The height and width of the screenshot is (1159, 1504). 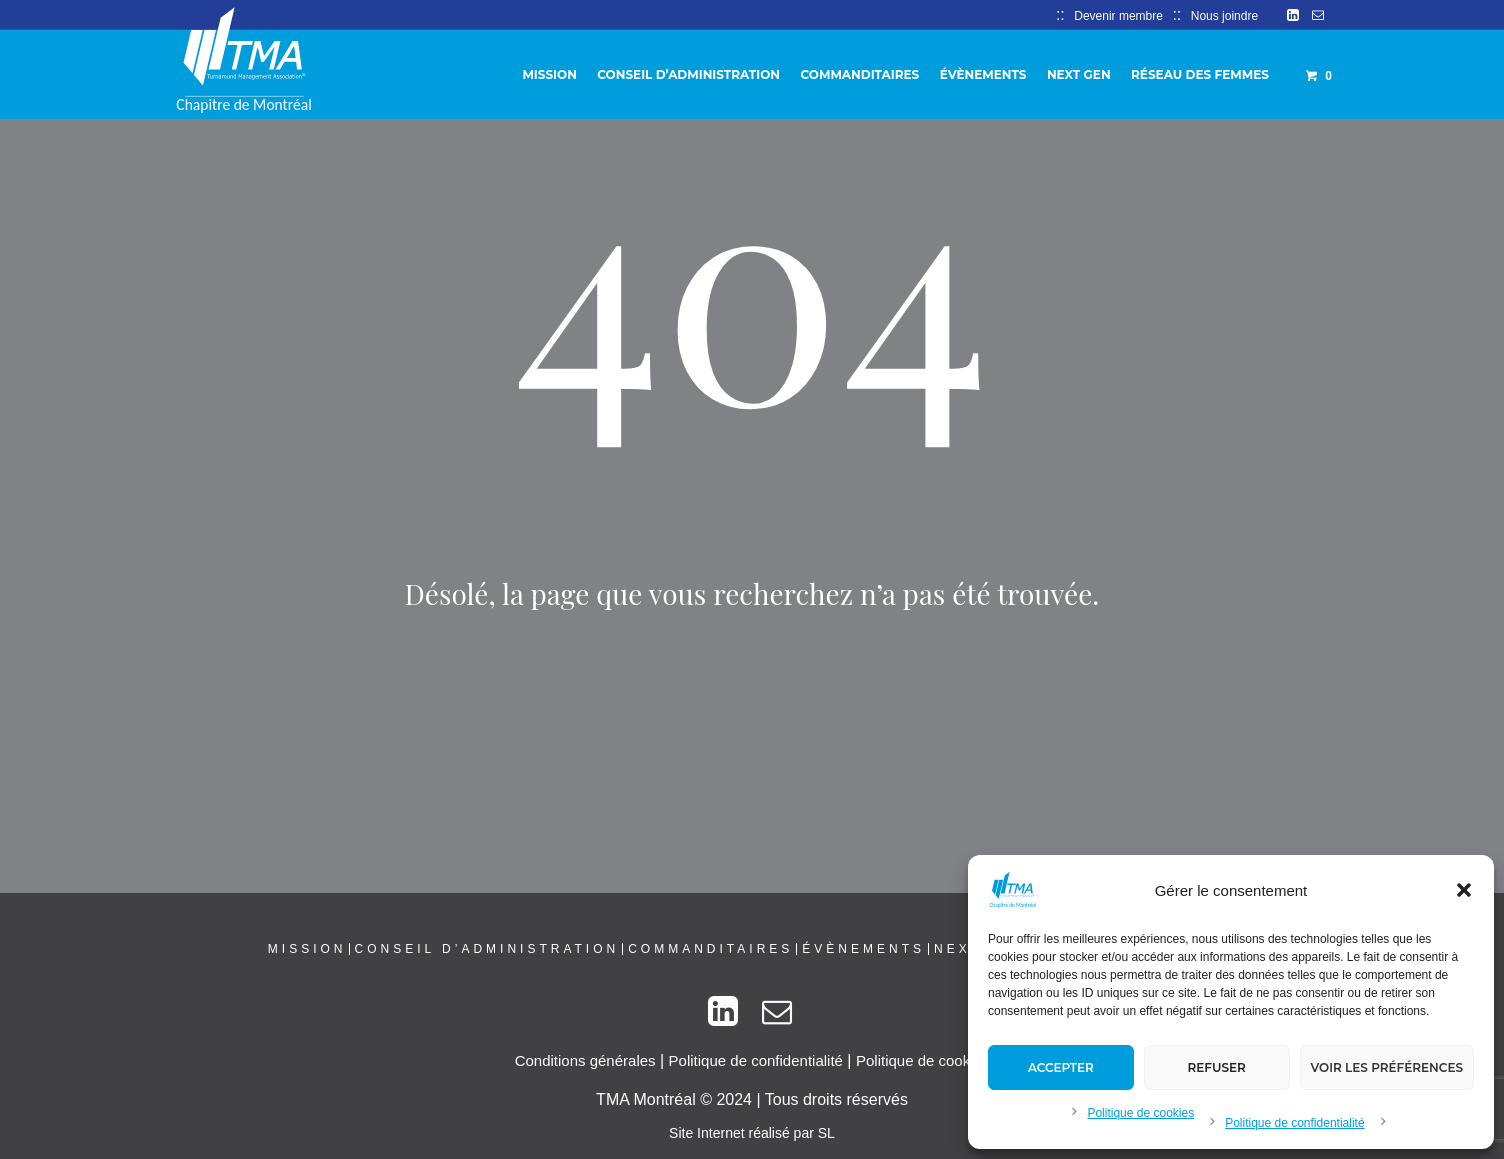 What do you see at coordinates (585, 1060) in the screenshot?
I see `Conditions générales` at bounding box center [585, 1060].